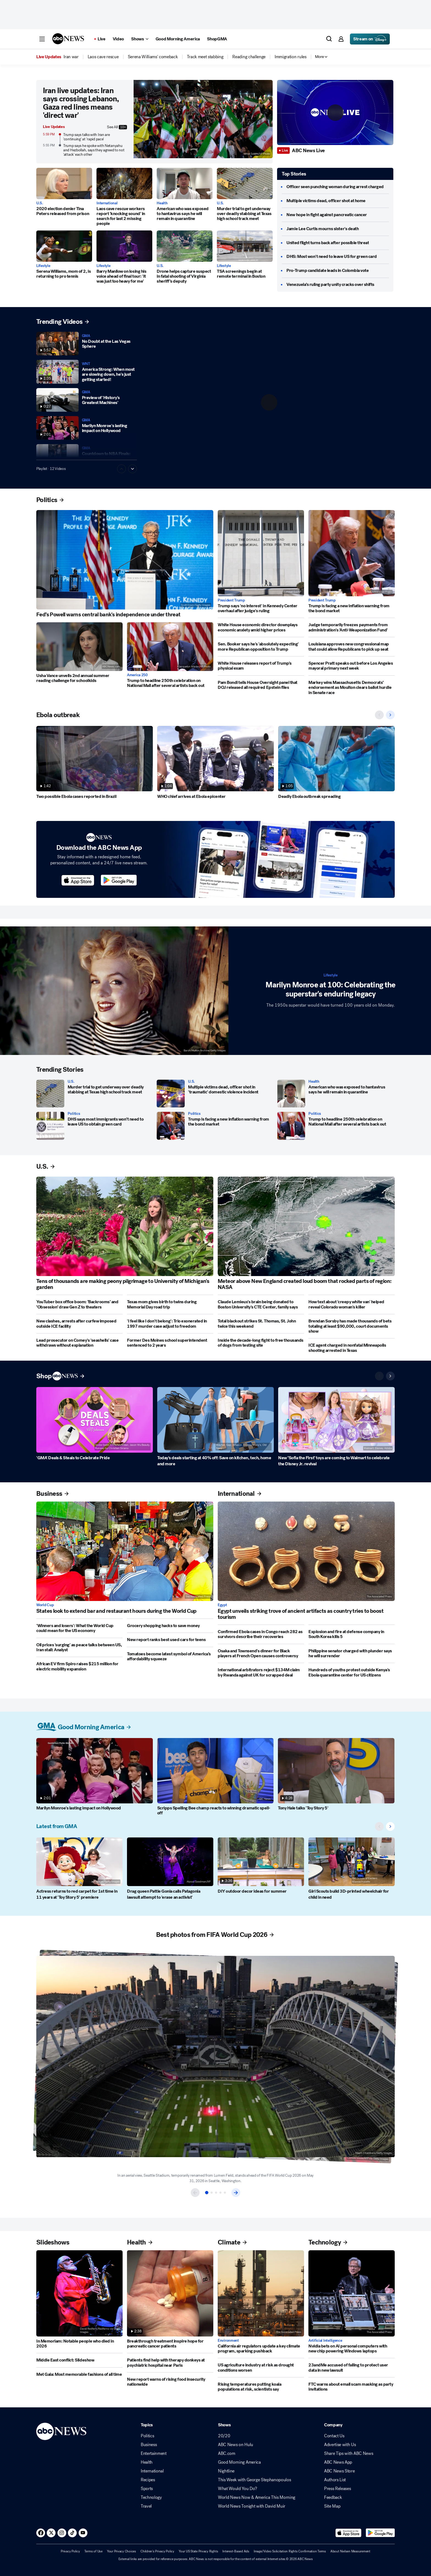  What do you see at coordinates (124, 1551) in the screenshot?
I see `[States look to extend bar and restaurant hours during the World Cup]` at bounding box center [124, 1551].